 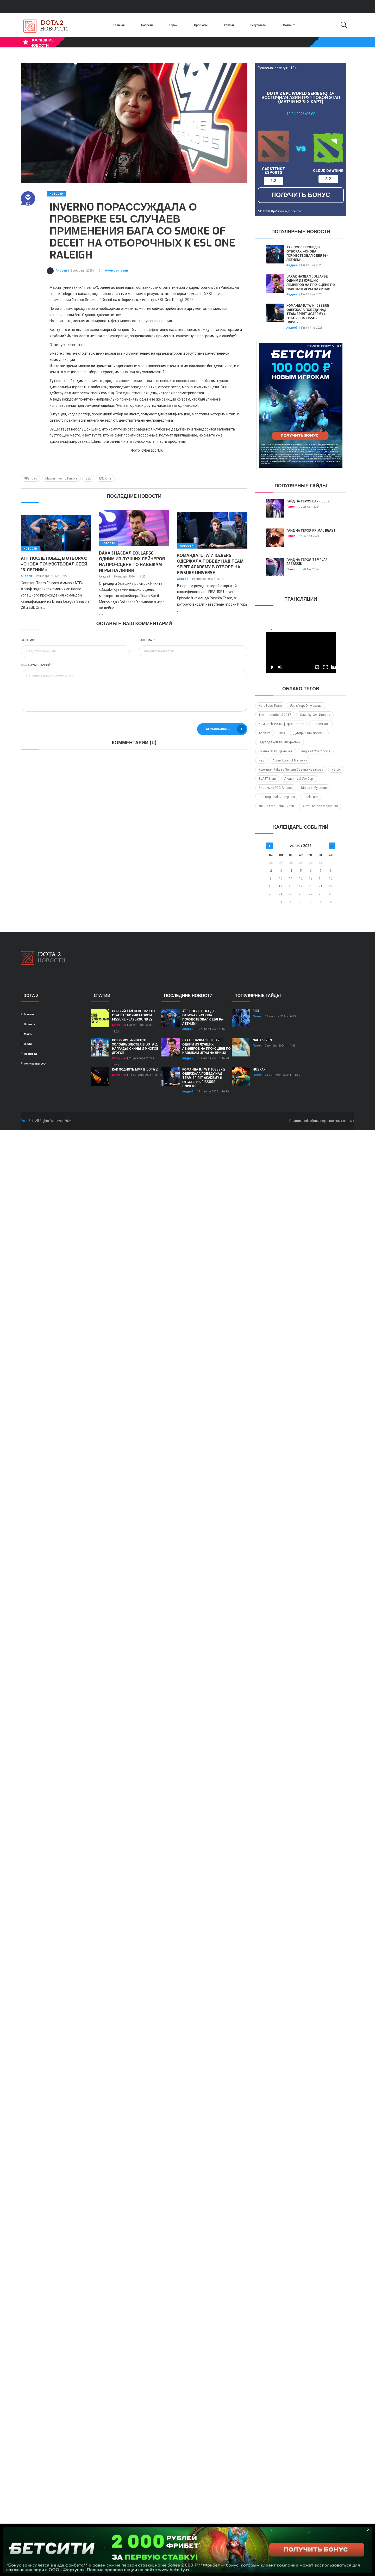 I want to click on Ваш комментарий:, so click(x=36, y=665).